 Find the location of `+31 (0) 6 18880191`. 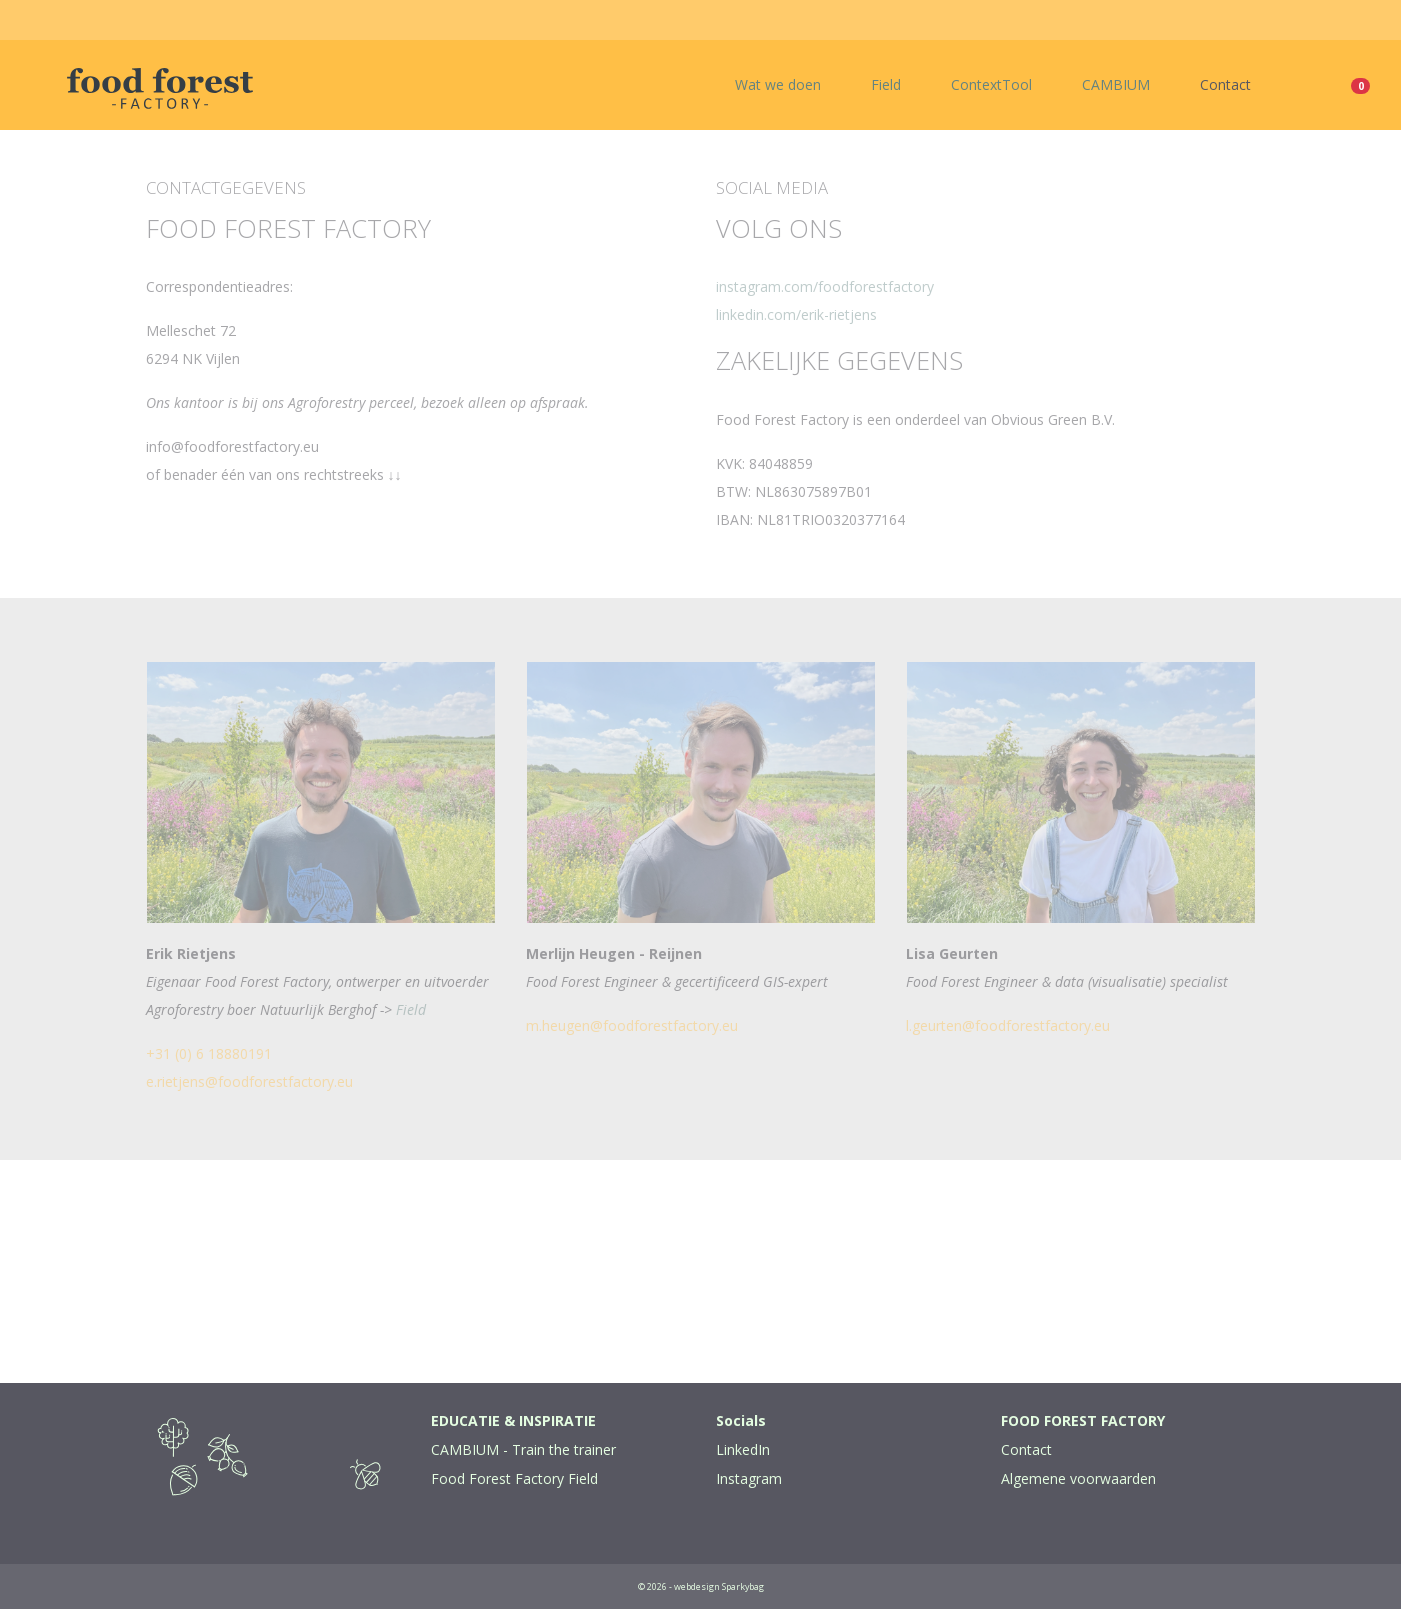

+31 (0) 6 18880191 is located at coordinates (209, 1053).